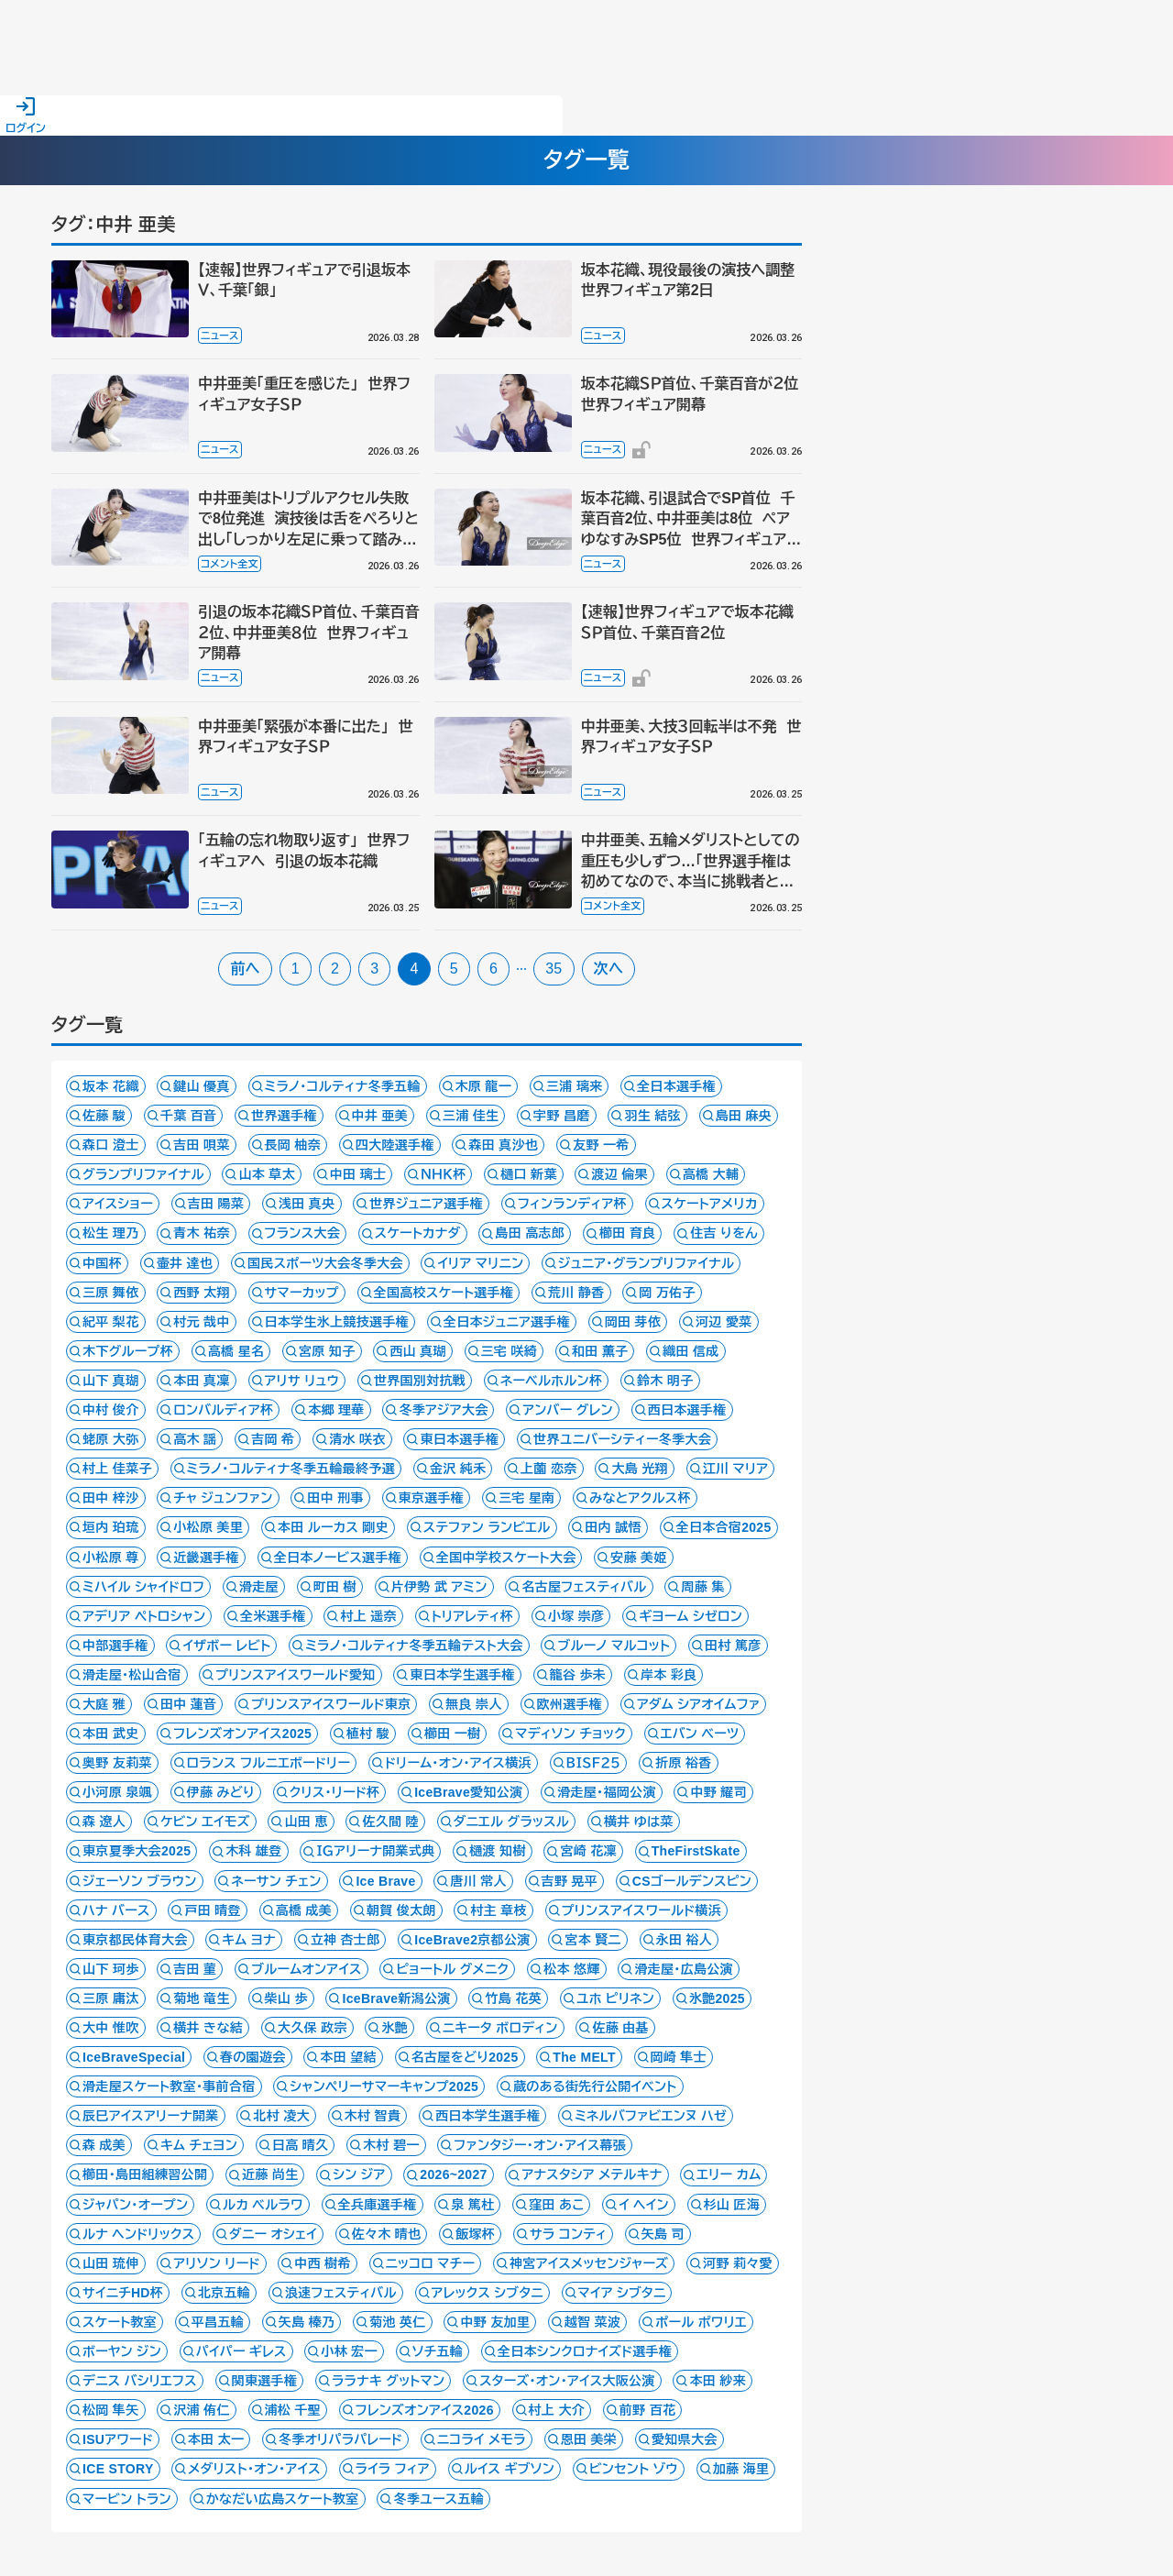  I want to click on 高橋 大輔, so click(711, 1174).